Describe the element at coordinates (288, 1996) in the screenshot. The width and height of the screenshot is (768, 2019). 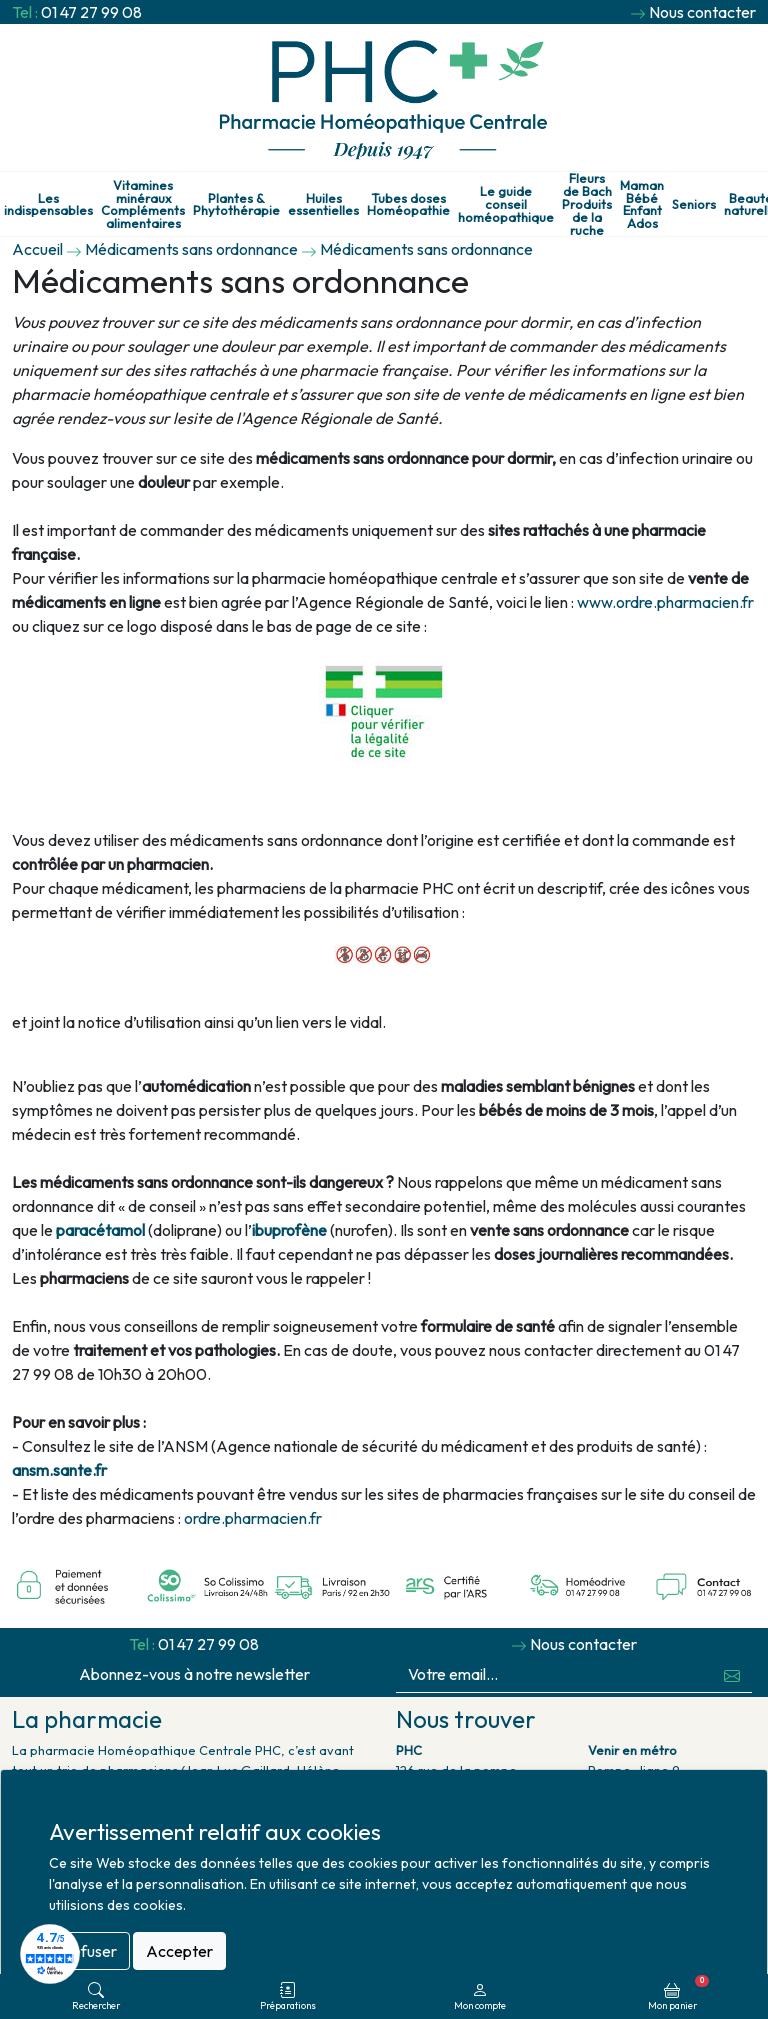
I see `Préparations` at that location.